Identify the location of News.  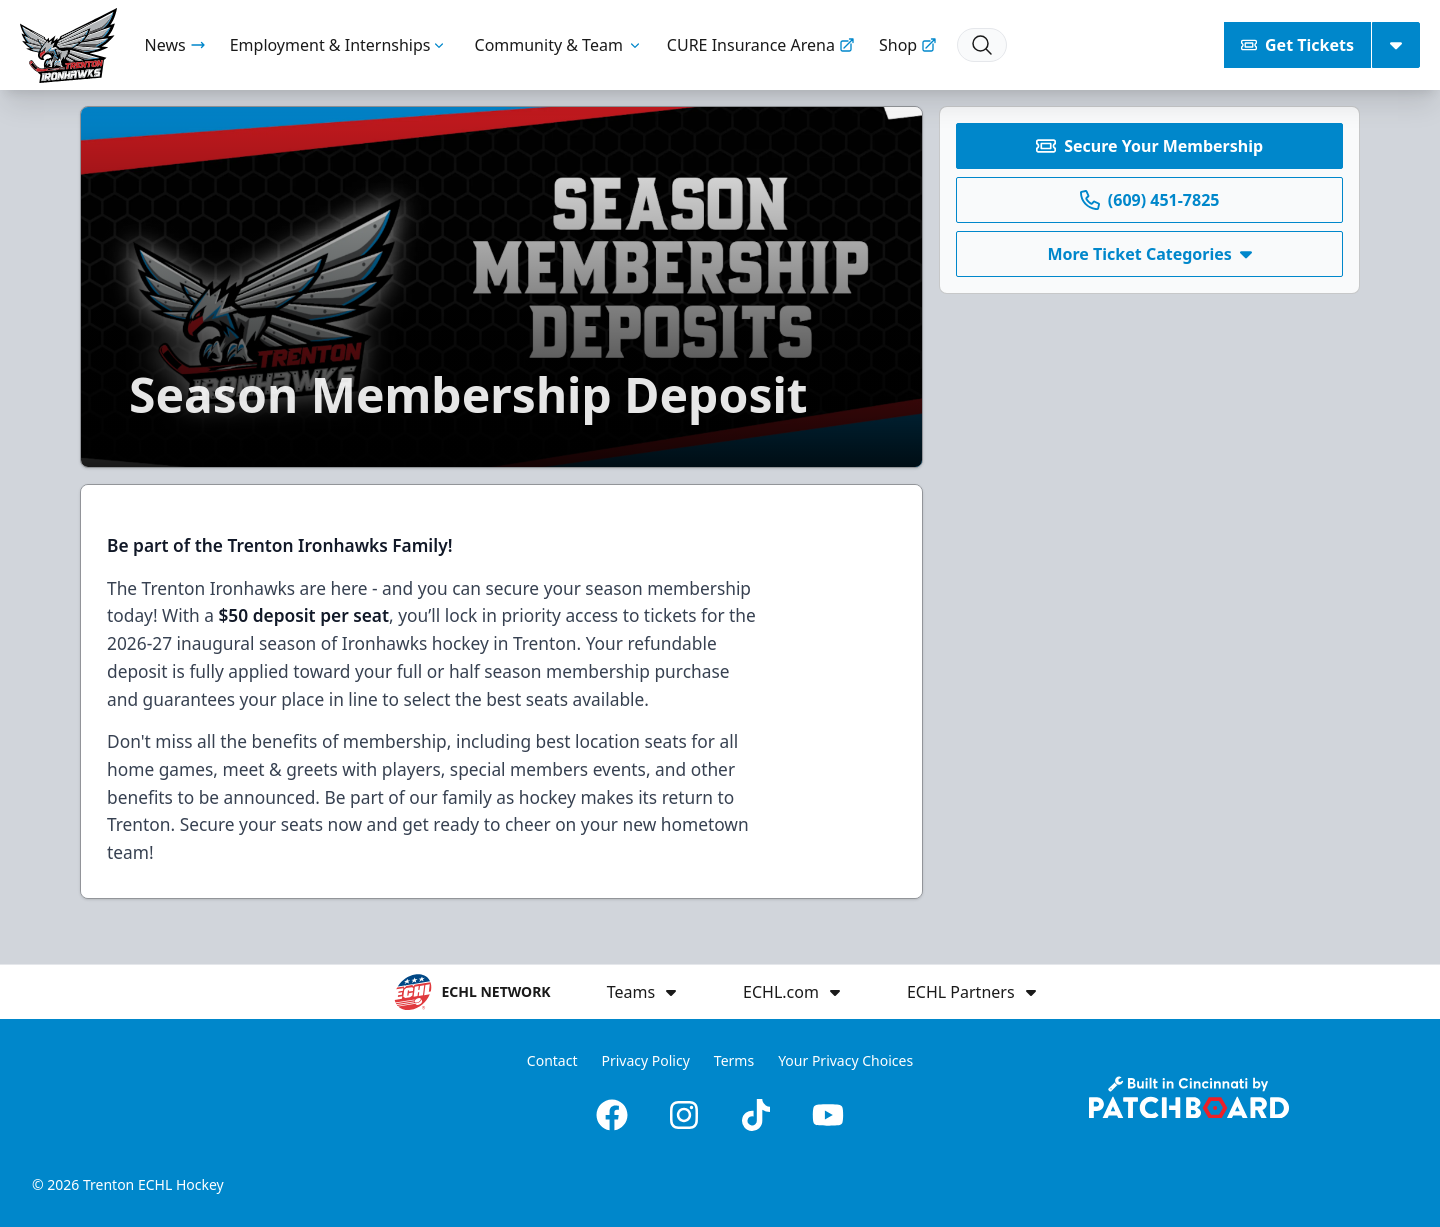
(175, 45).